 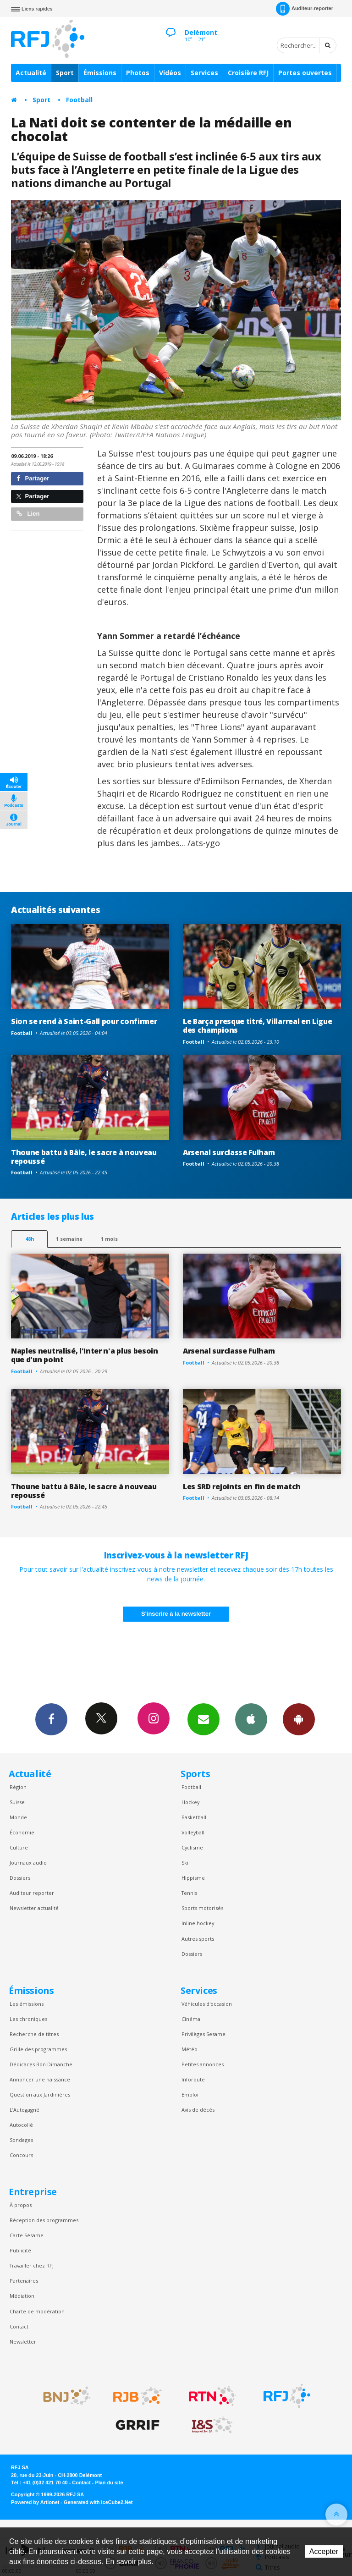 What do you see at coordinates (193, 1832) in the screenshot?
I see `Volleyball` at bounding box center [193, 1832].